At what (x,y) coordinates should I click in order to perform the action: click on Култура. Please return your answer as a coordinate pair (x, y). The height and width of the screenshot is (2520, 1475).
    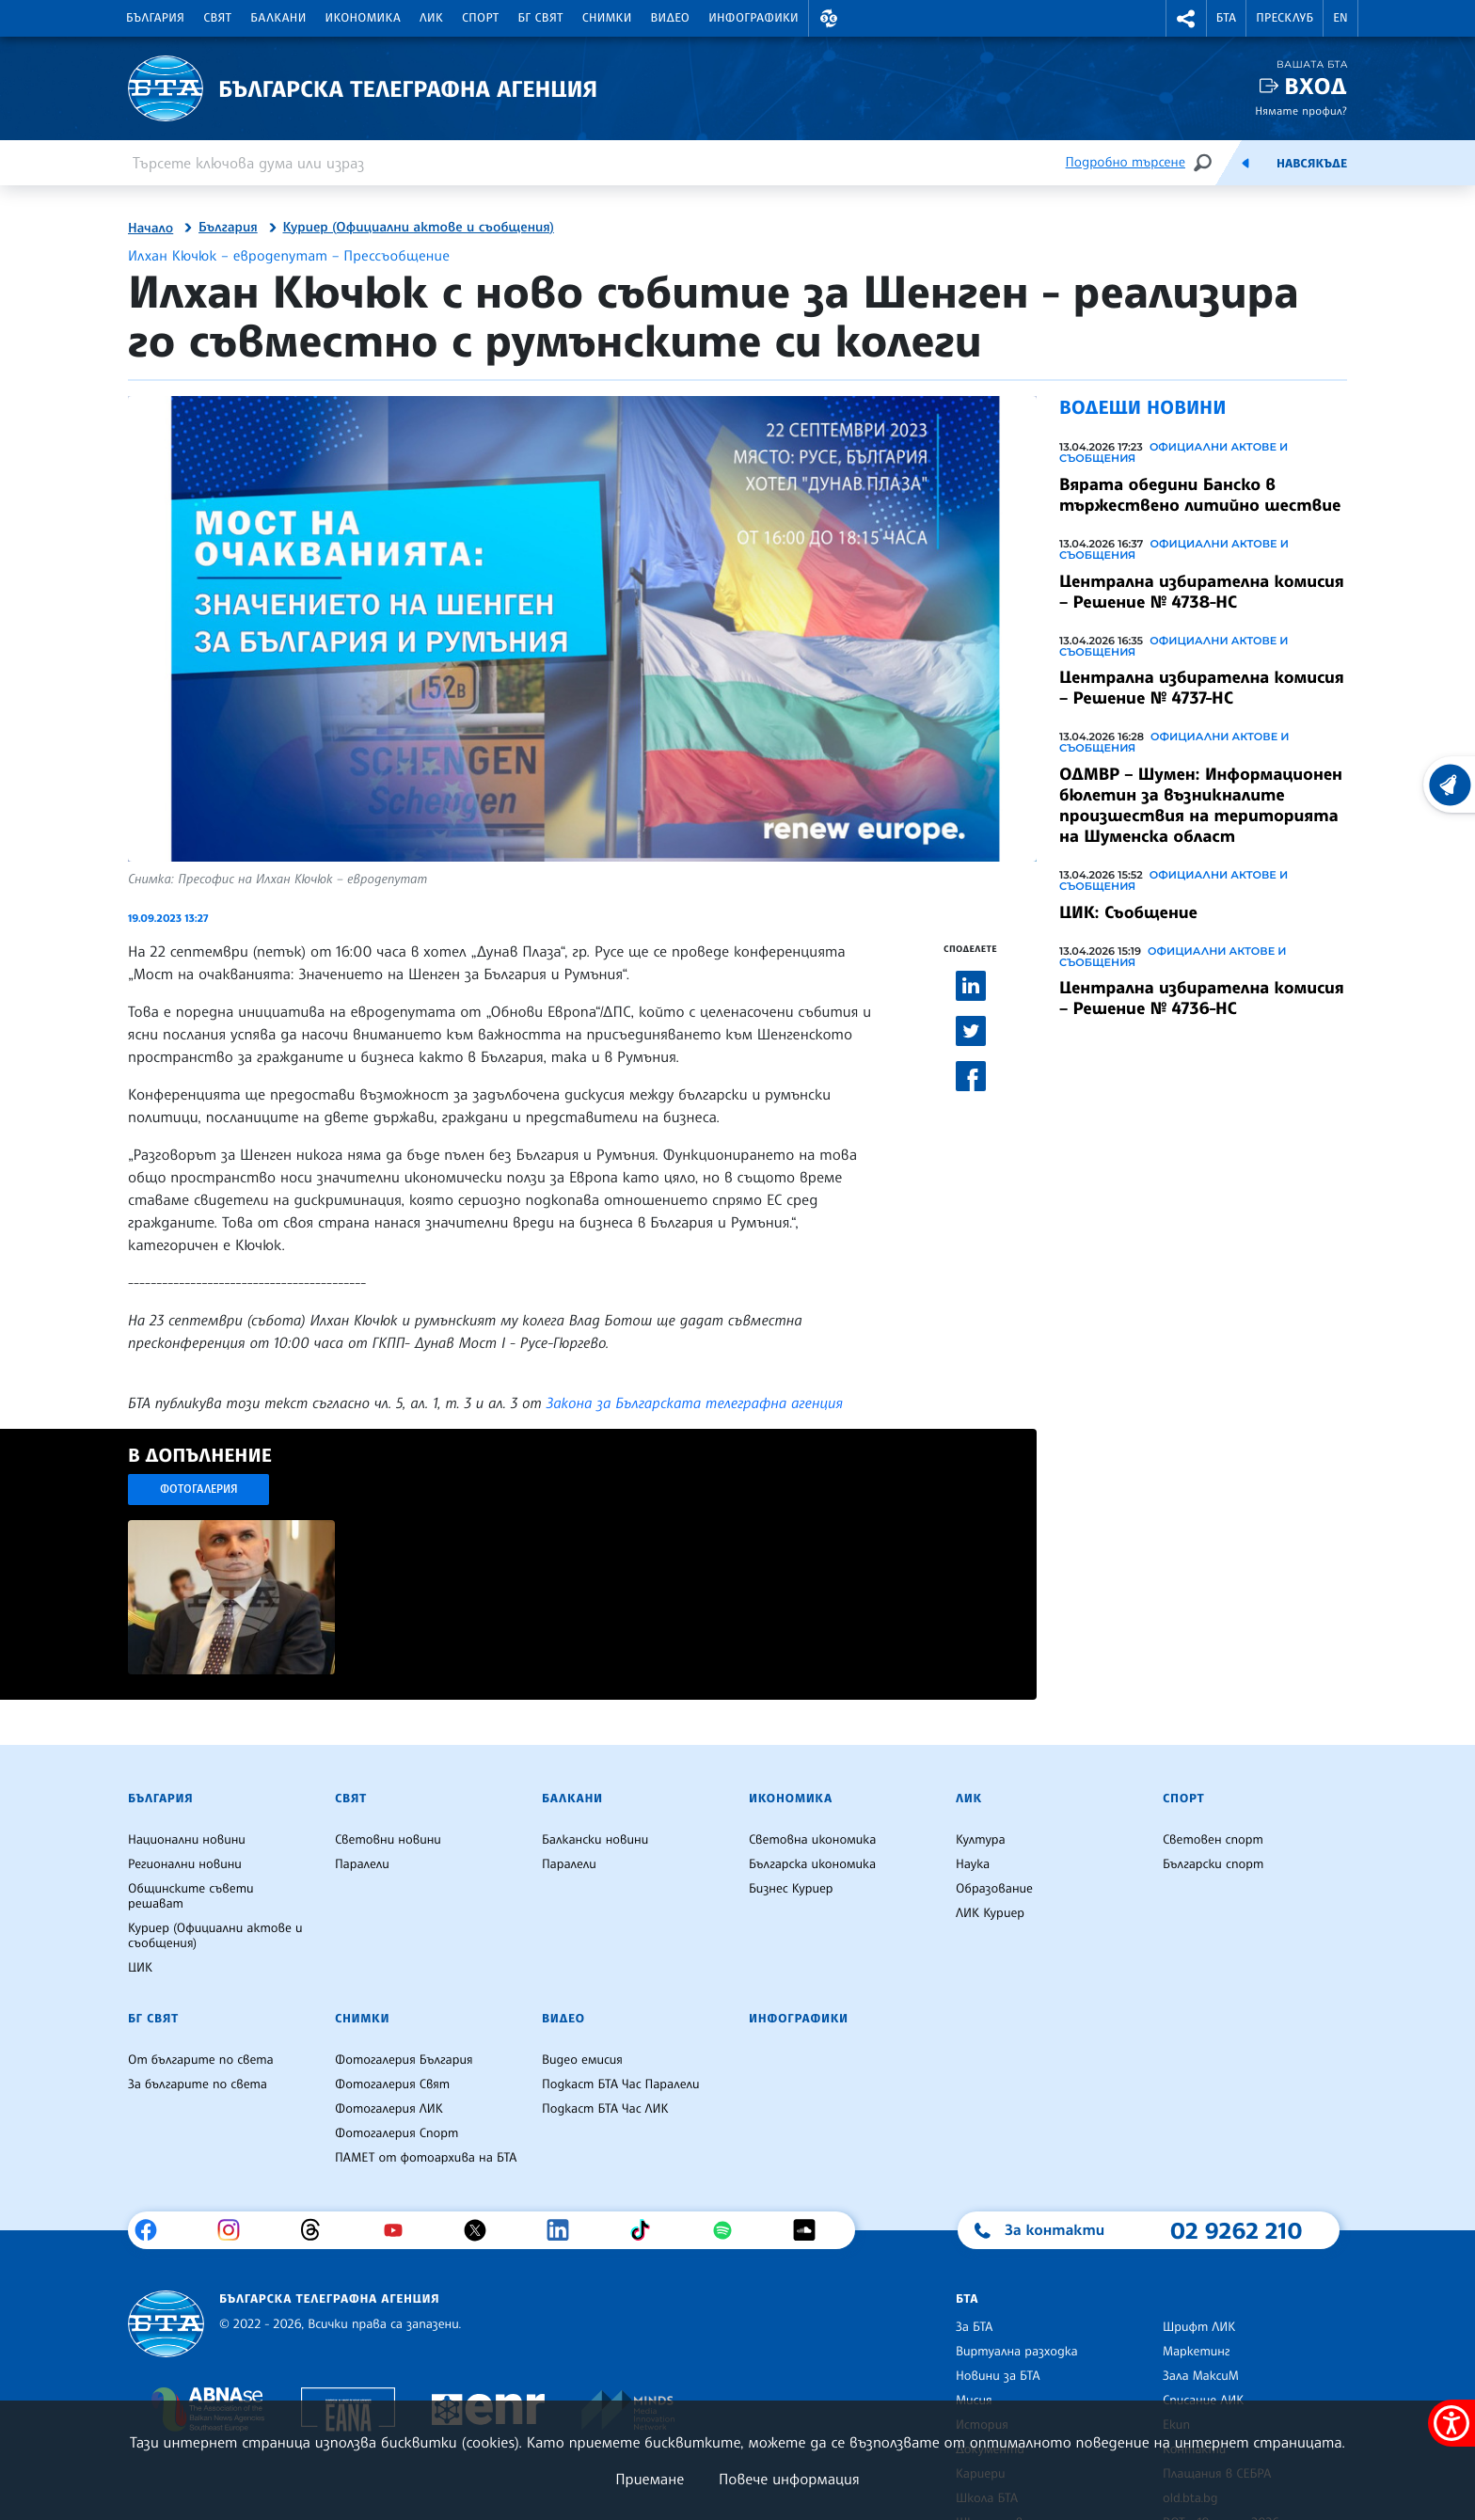
    Looking at the image, I should click on (981, 1839).